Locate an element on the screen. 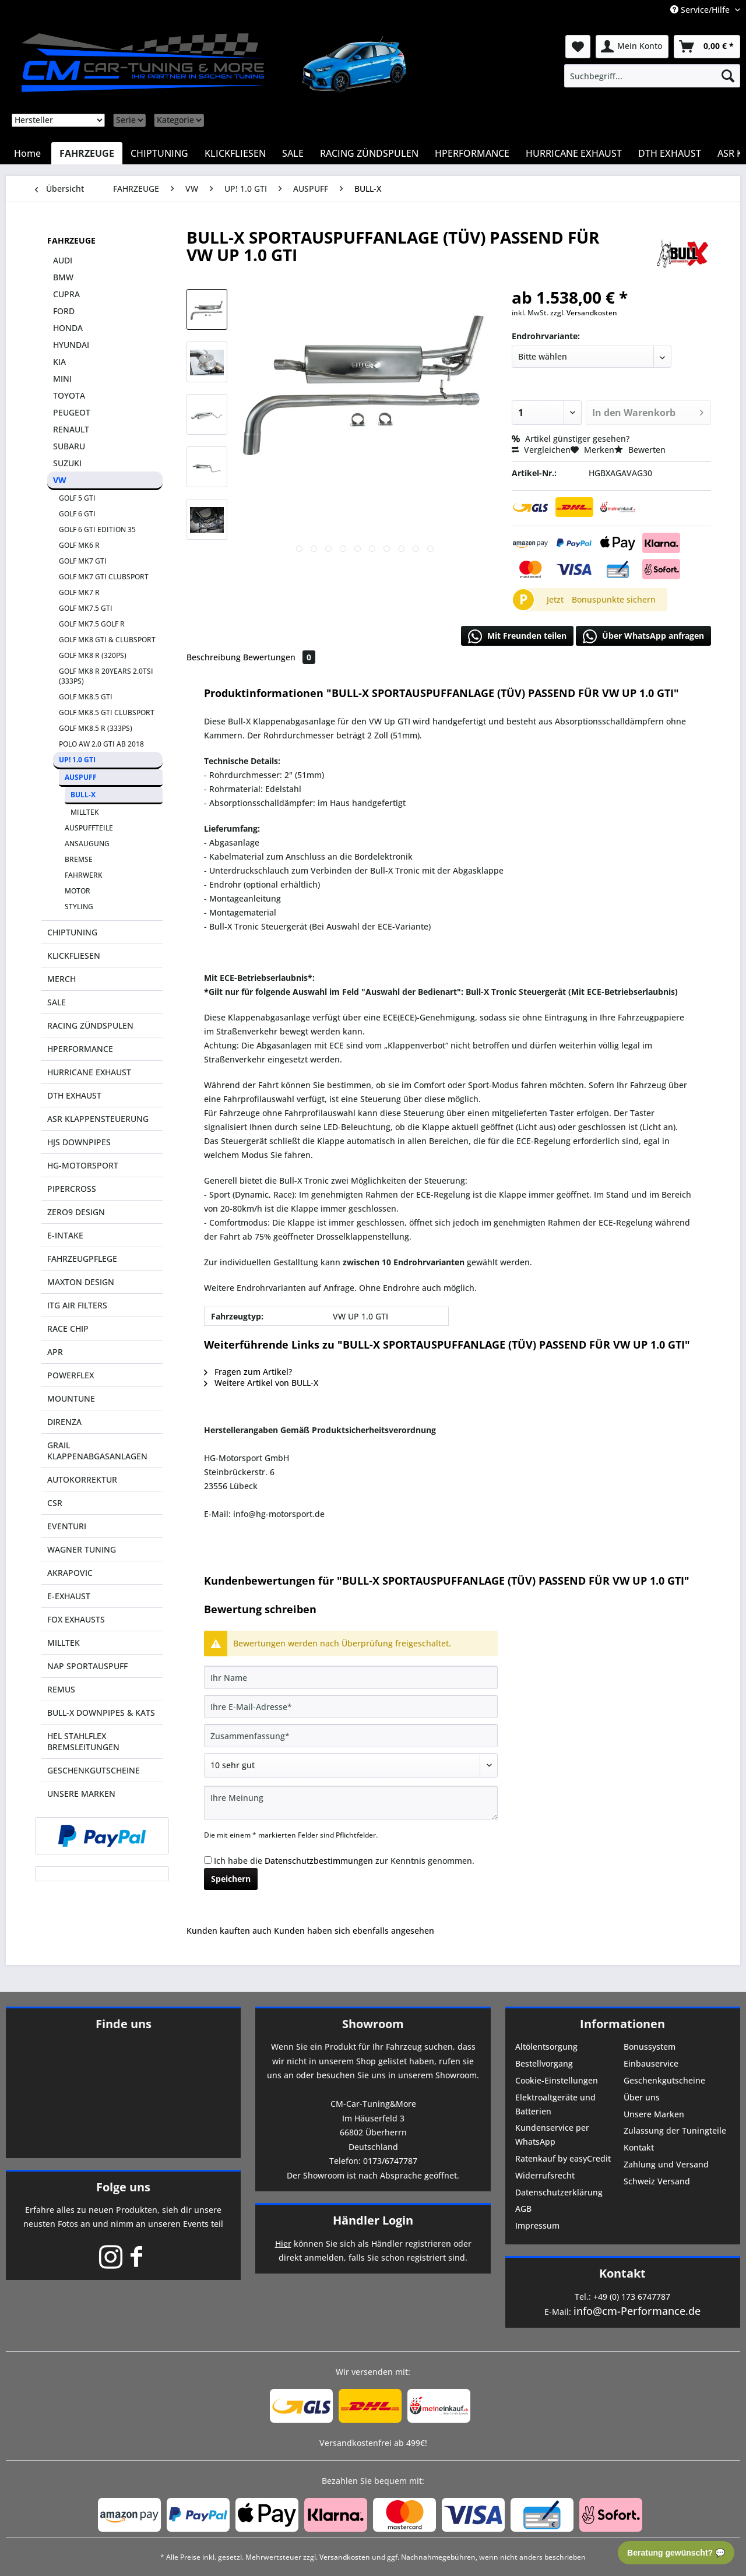 The height and width of the screenshot is (2576, 746). Impressum is located at coordinates (537, 2225).